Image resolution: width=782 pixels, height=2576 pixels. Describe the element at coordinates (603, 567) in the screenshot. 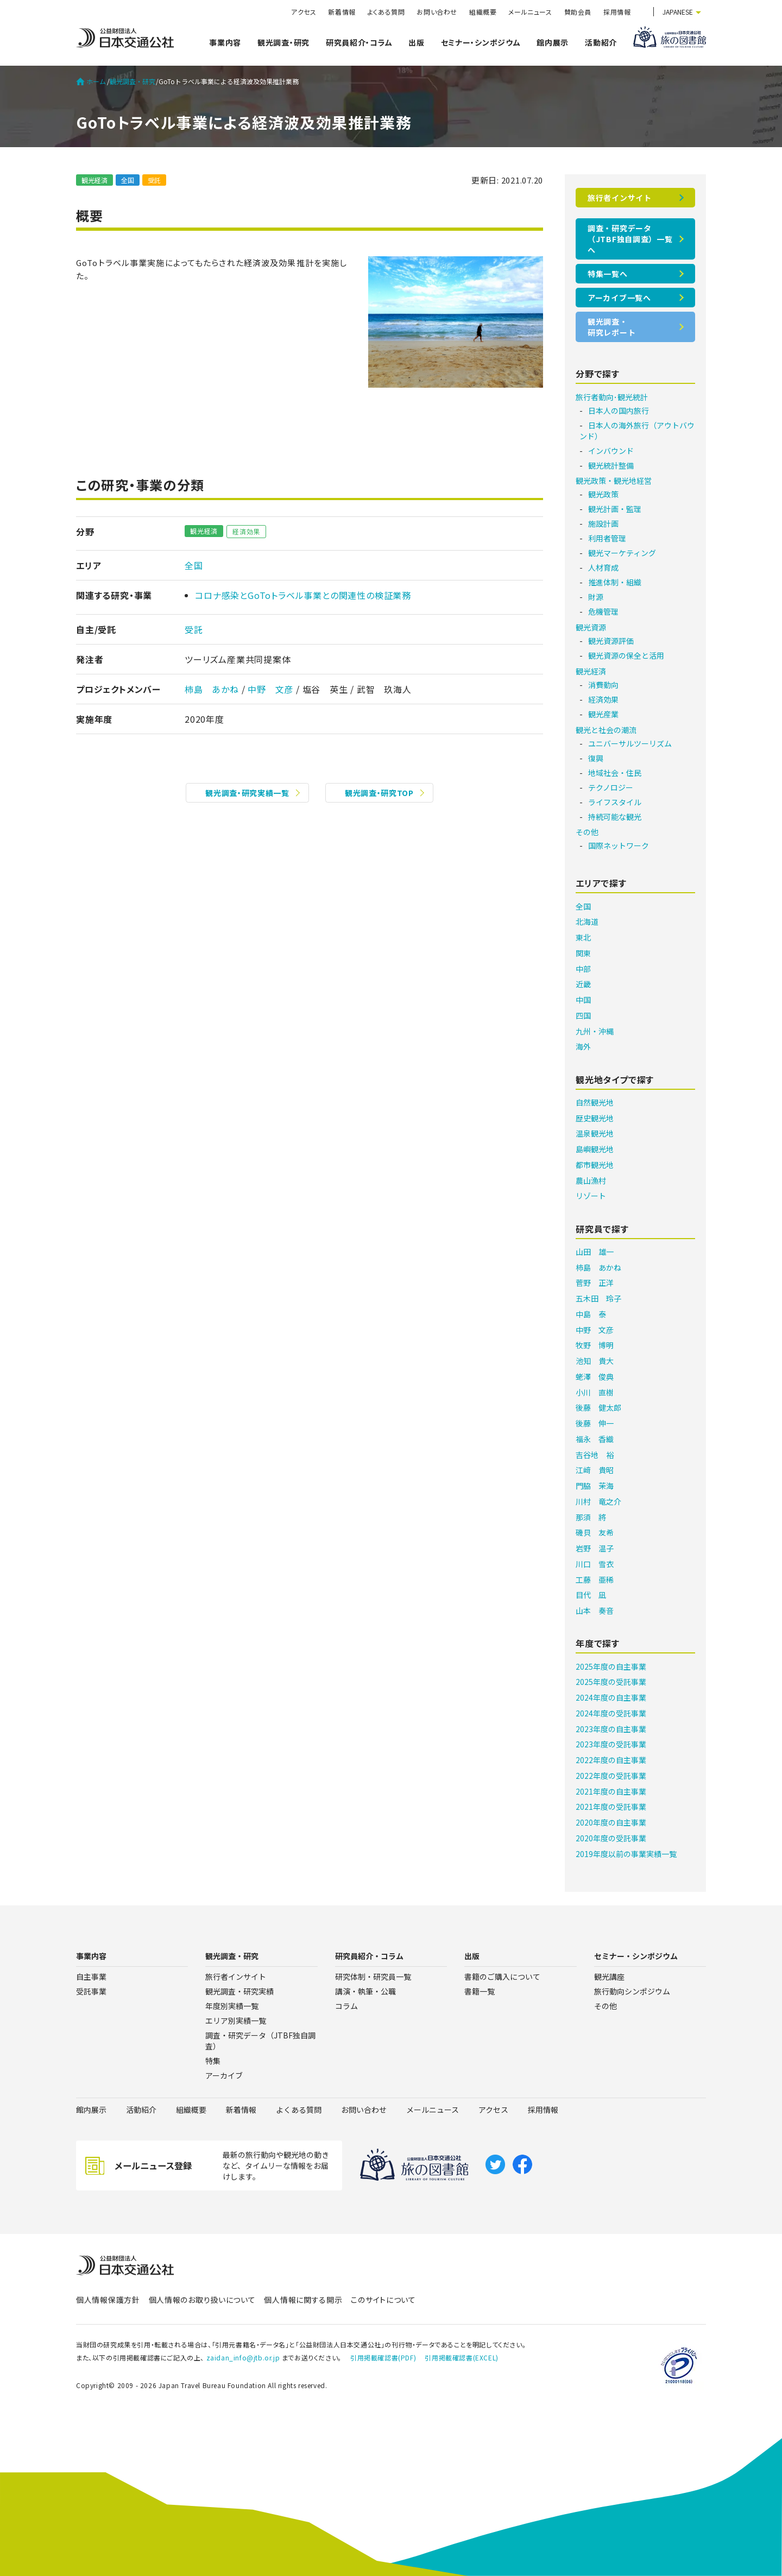

I see `人材育成` at that location.